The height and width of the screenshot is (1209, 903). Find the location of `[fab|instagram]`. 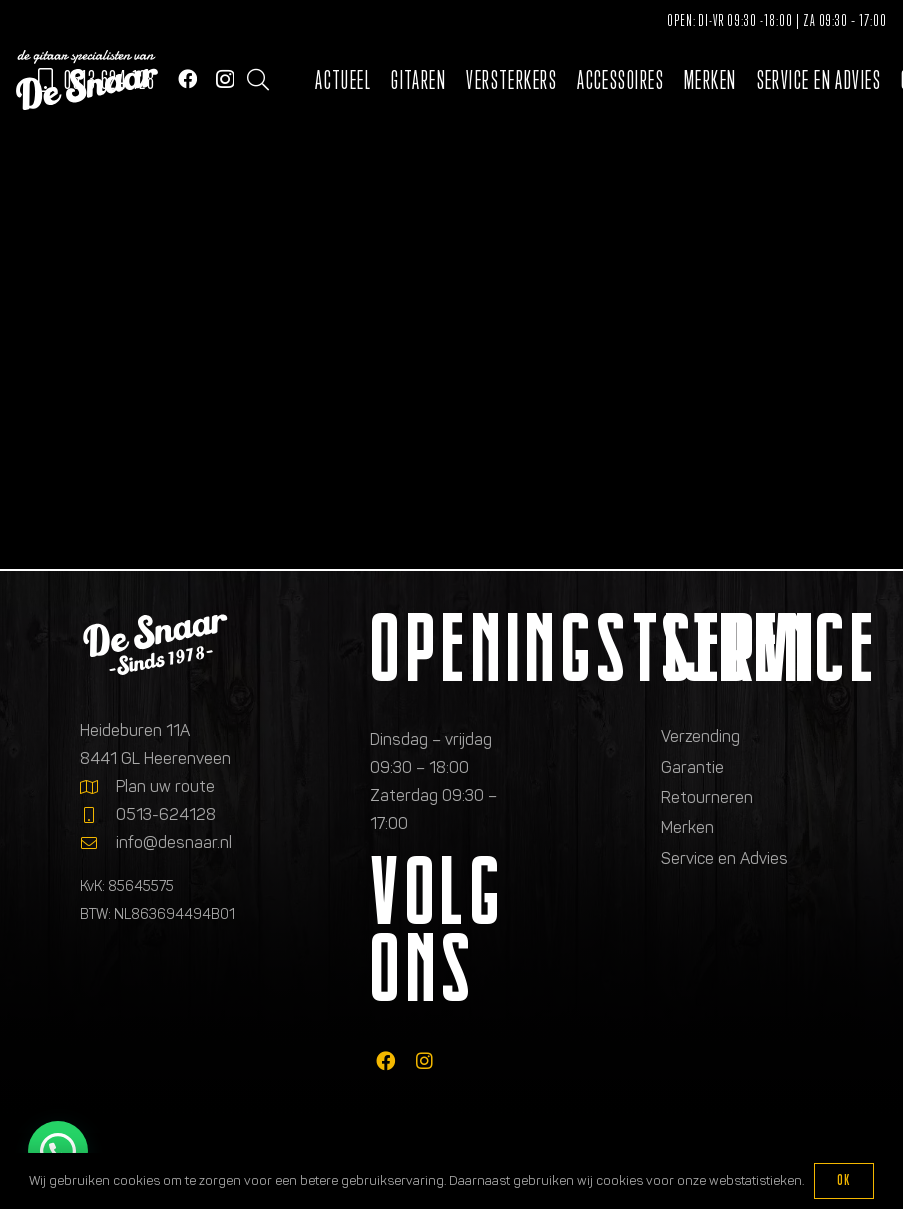

[fab|instagram] is located at coordinates (424, 1060).